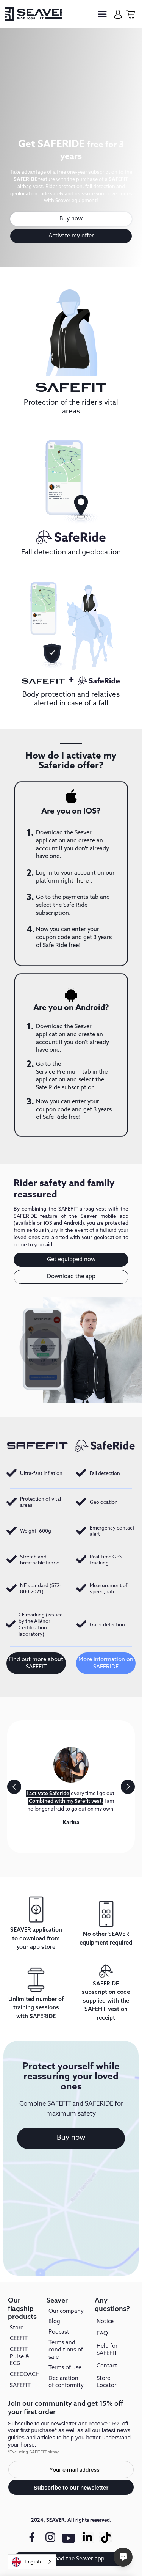 The image size is (142, 2576). I want to click on Download the Seaver app, so click(71, 2559).